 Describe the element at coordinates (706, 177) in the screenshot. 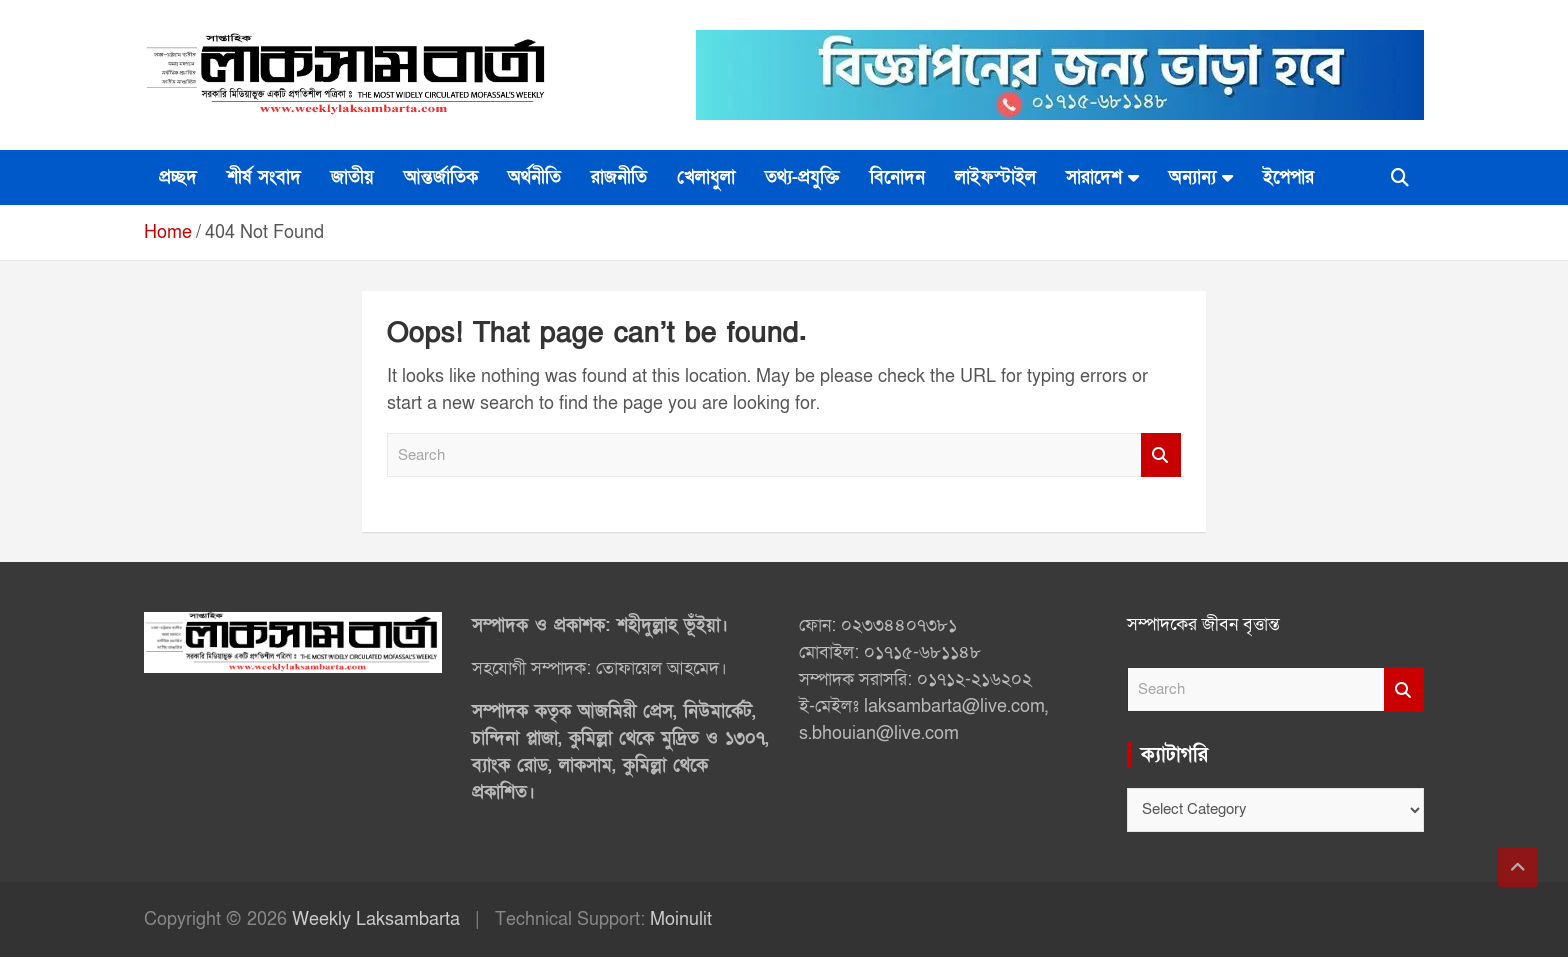

I see `খেলাধুলা` at that location.